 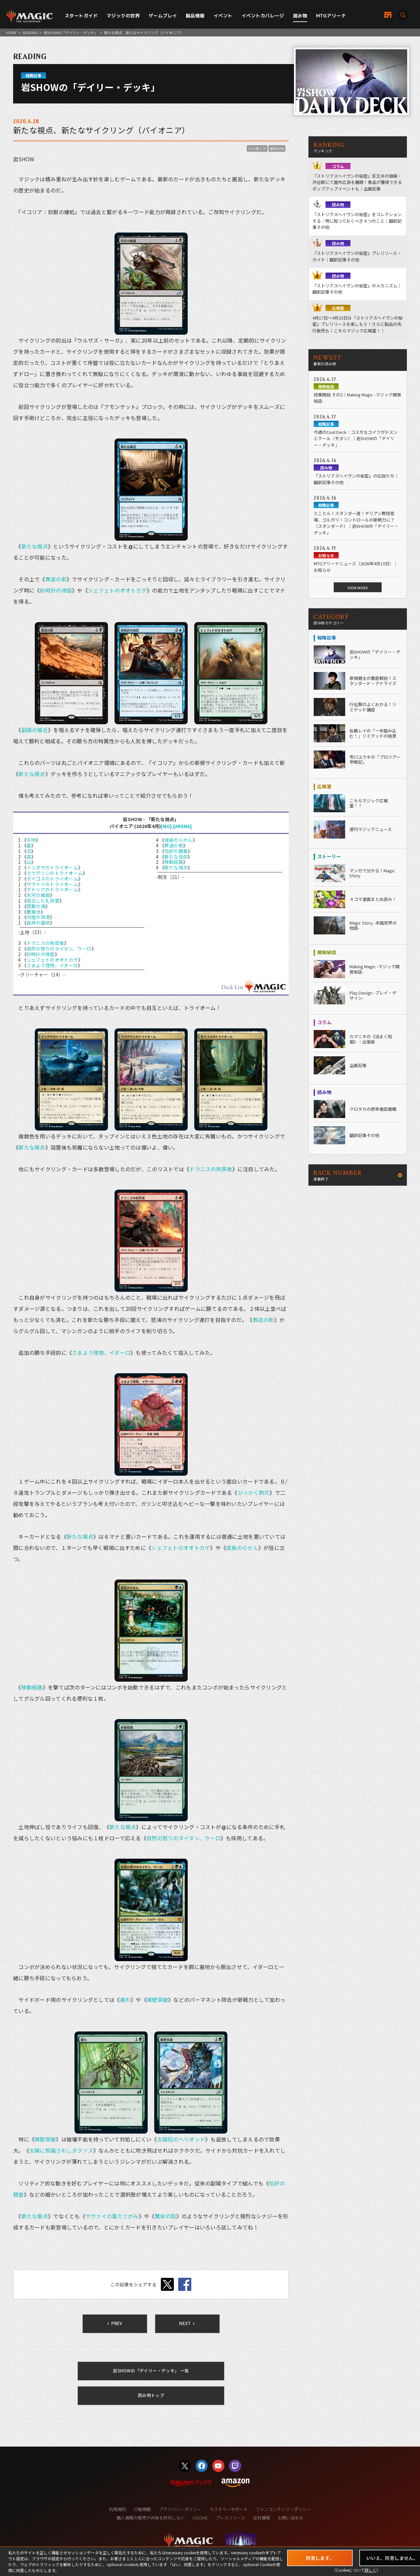 What do you see at coordinates (180, 2509) in the screenshot?
I see `プライバシーポリシー` at bounding box center [180, 2509].